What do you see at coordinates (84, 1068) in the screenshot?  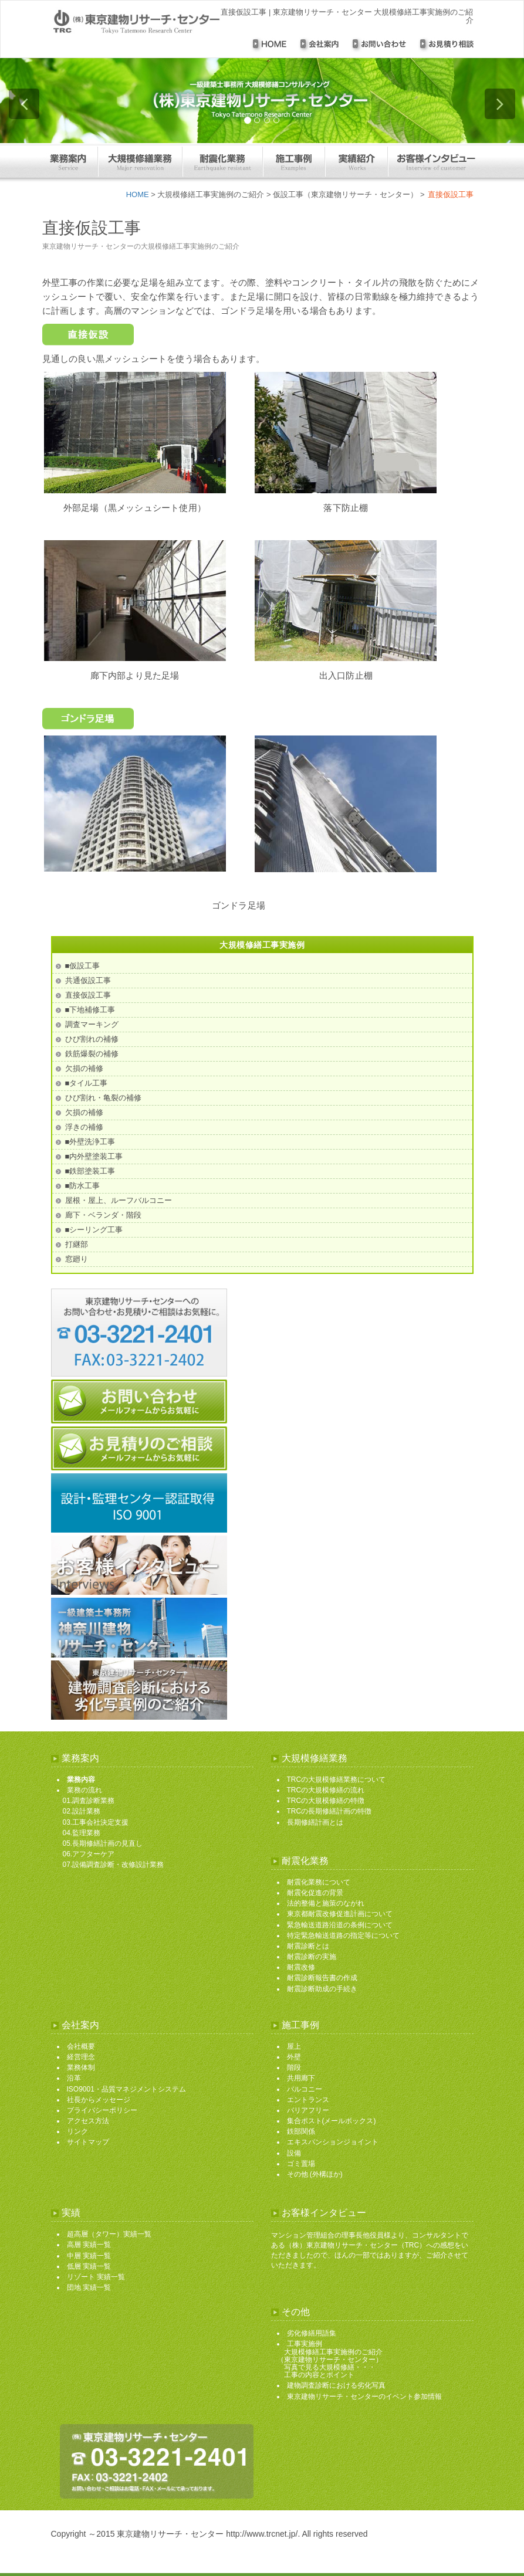 I see `欠損の補修` at bounding box center [84, 1068].